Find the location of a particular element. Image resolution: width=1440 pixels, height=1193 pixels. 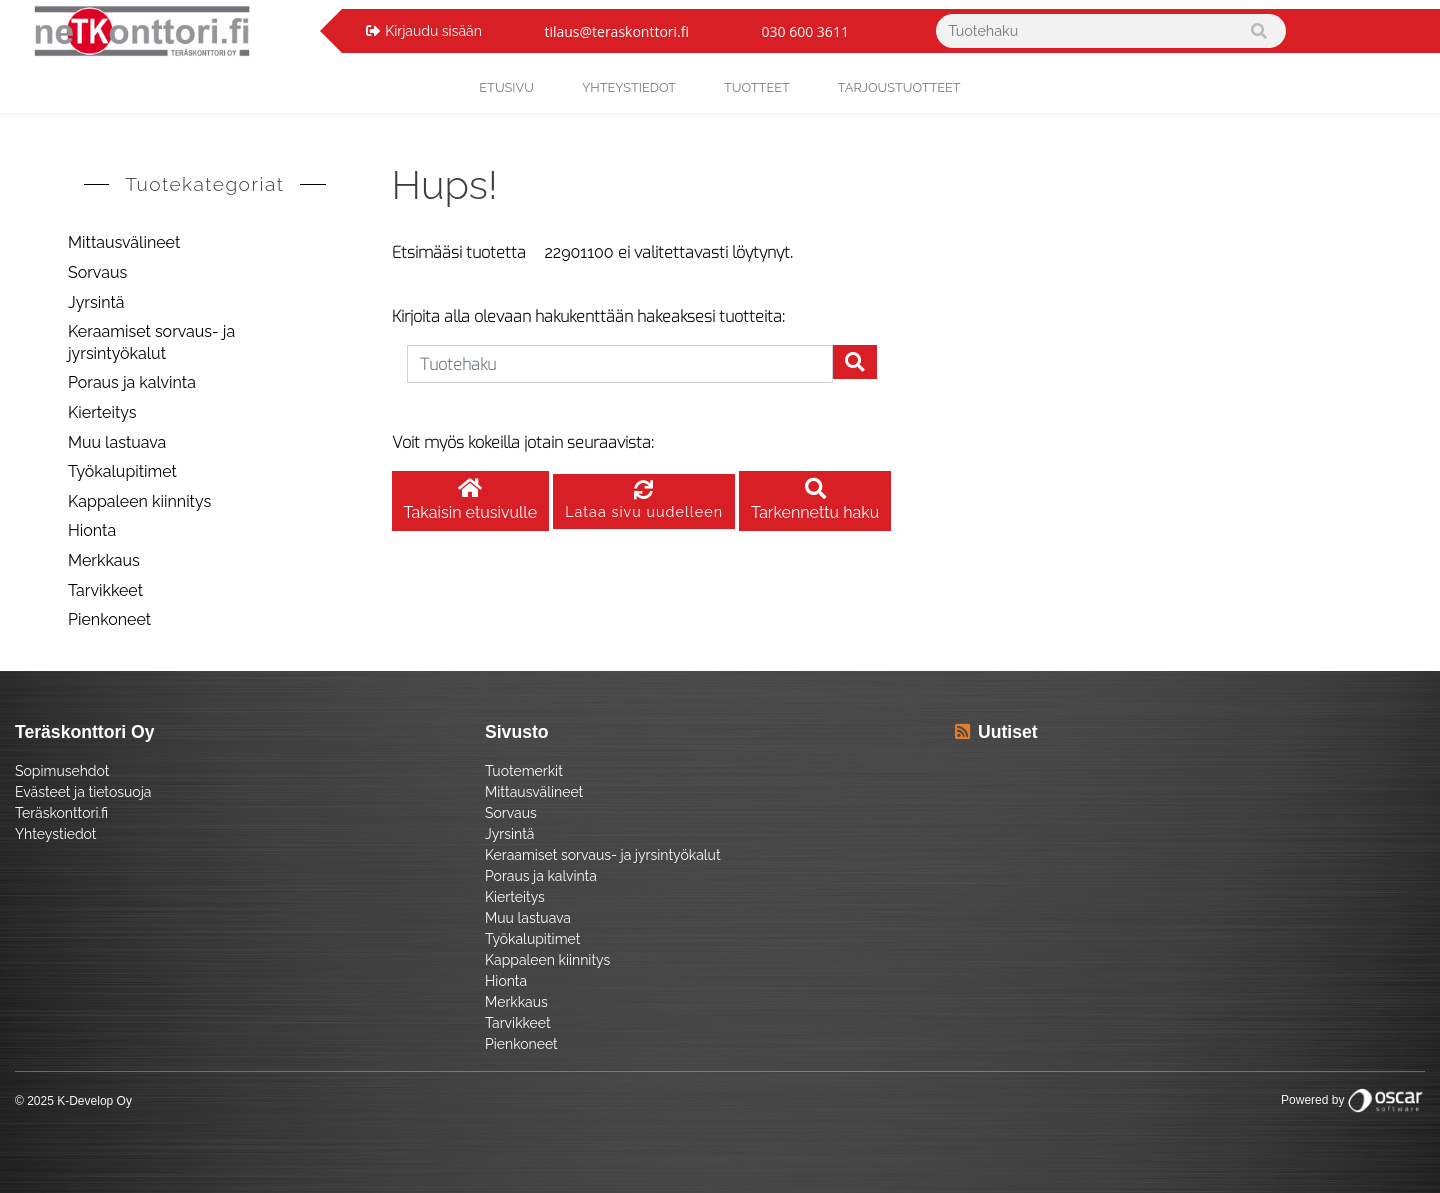

Tuotemerkit is located at coordinates (524, 771).